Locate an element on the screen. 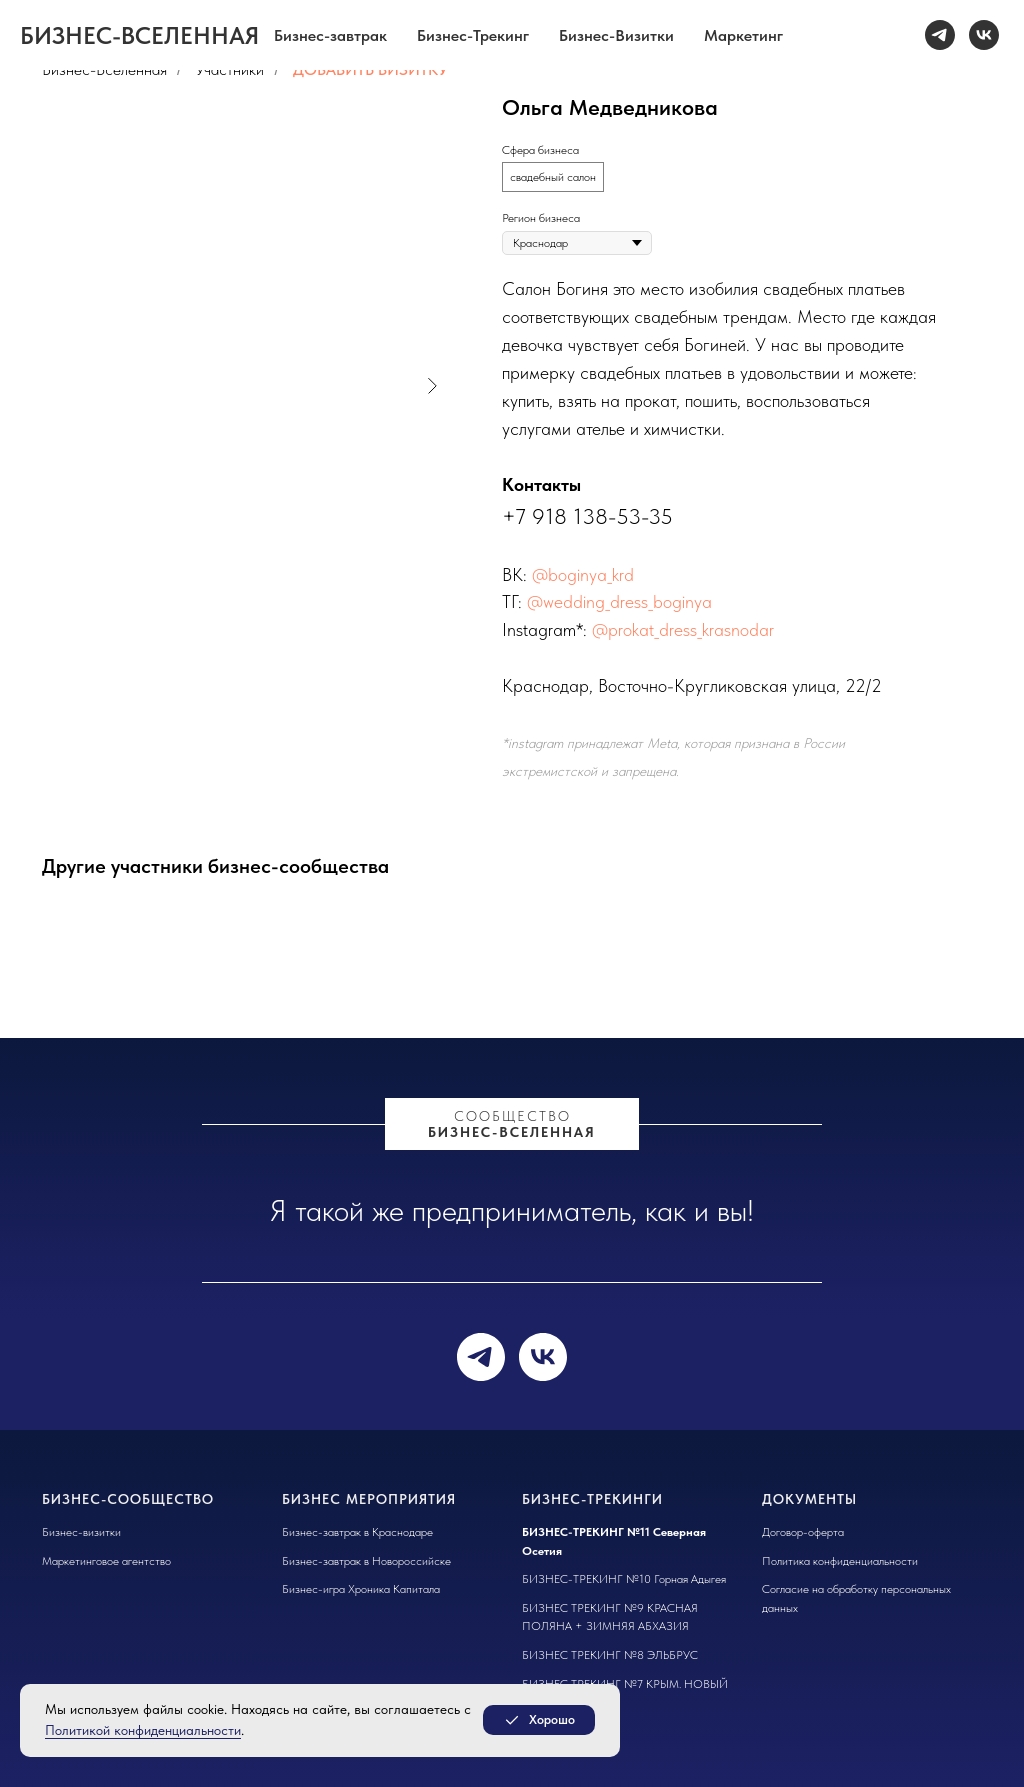 The image size is (1024, 1787). @wedding_dress_boginya is located at coordinates (619, 601).